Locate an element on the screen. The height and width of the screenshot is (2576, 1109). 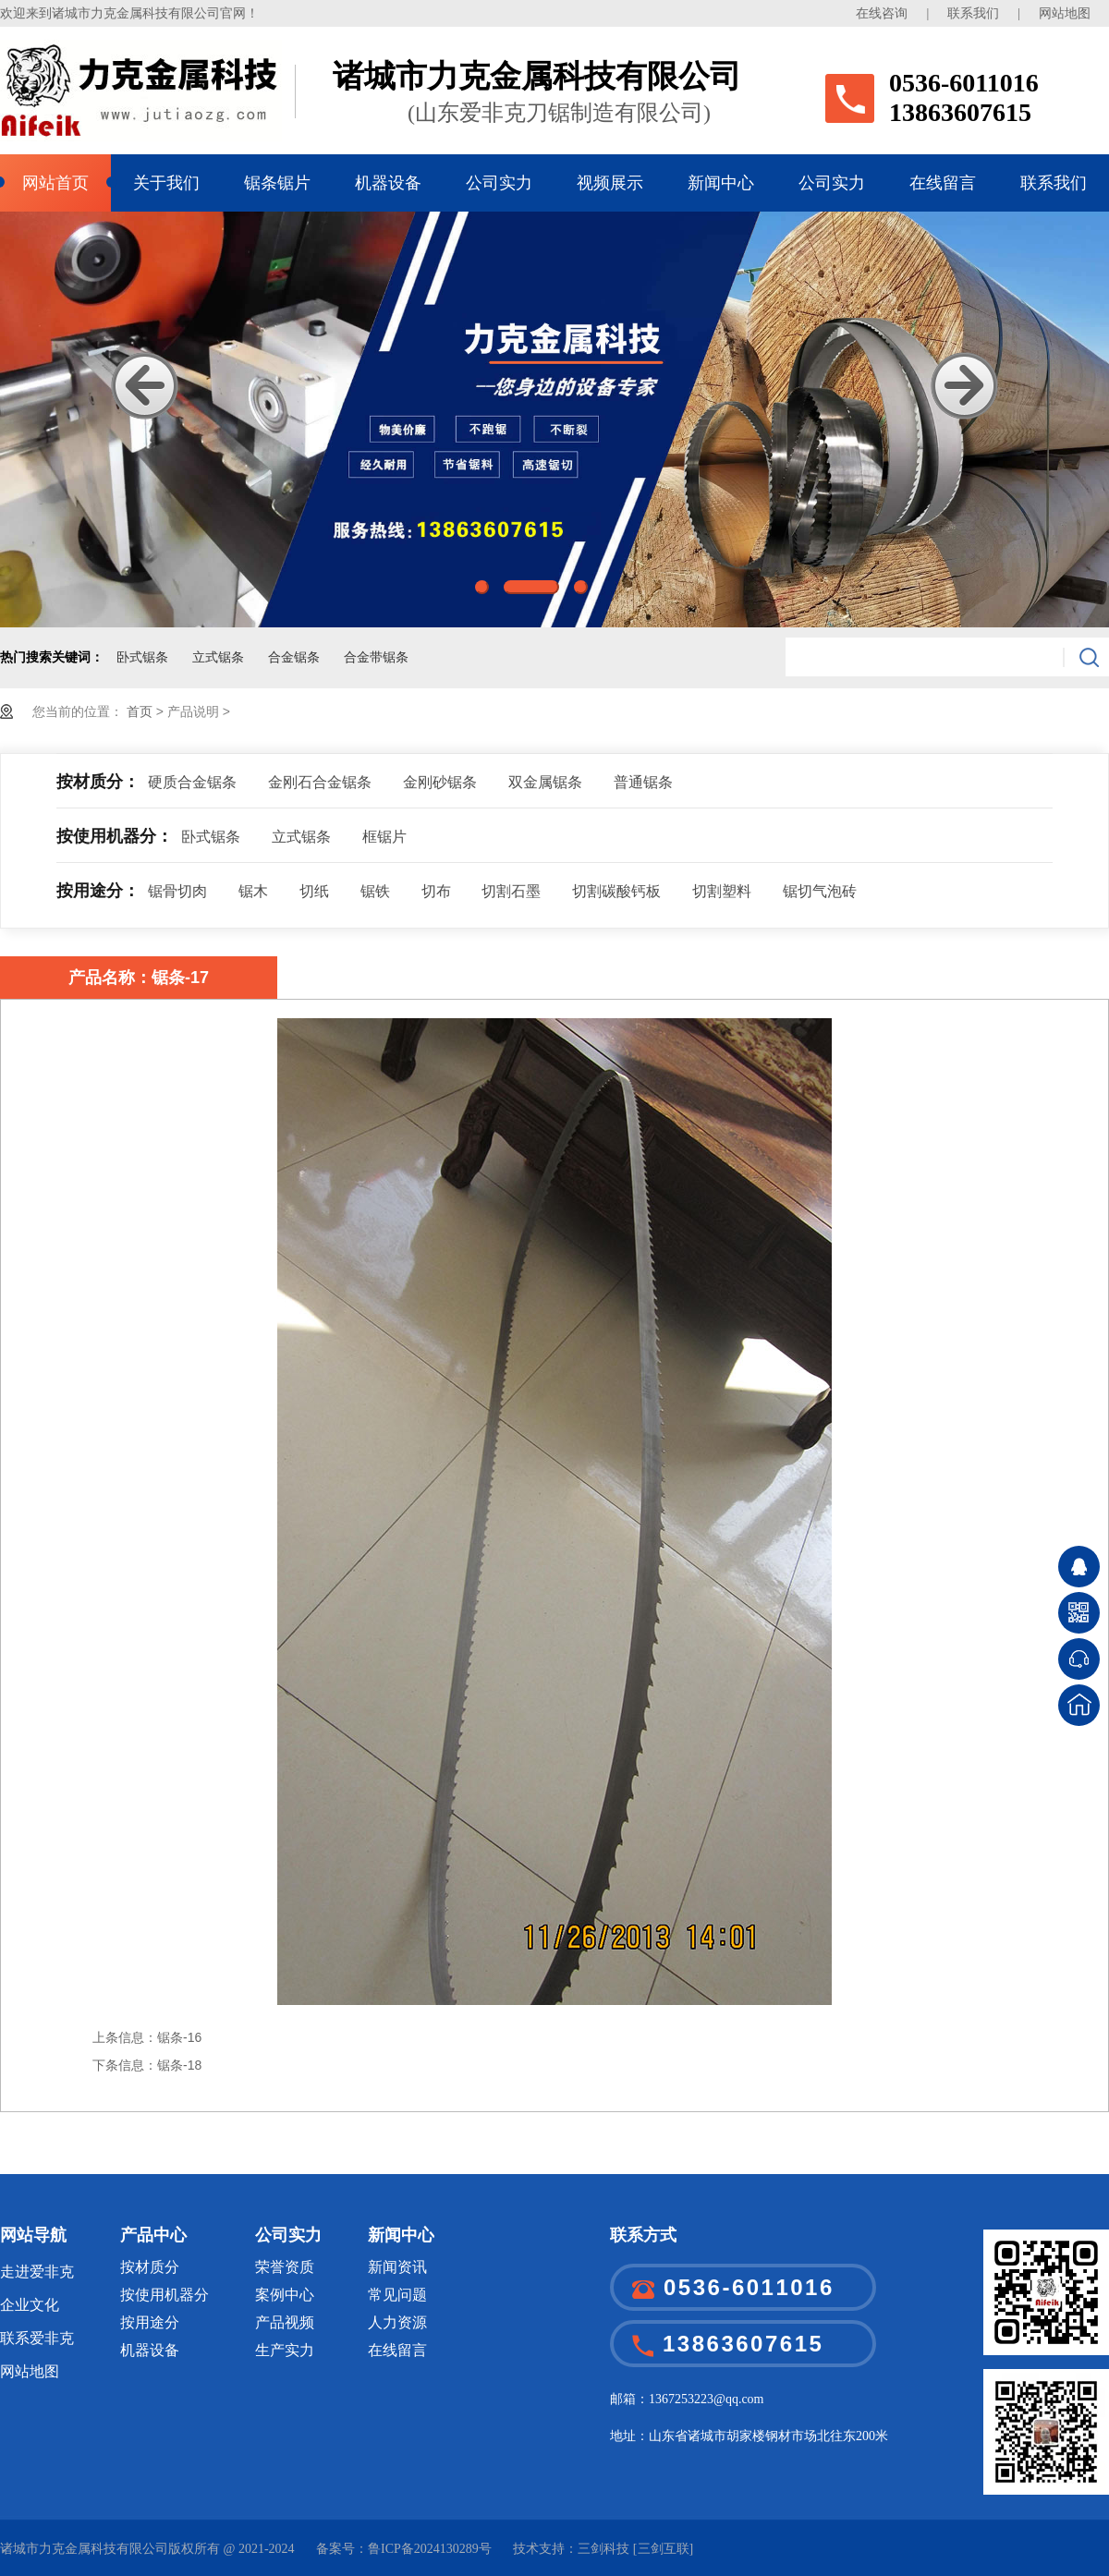
硬质合金锯条 is located at coordinates (192, 782).